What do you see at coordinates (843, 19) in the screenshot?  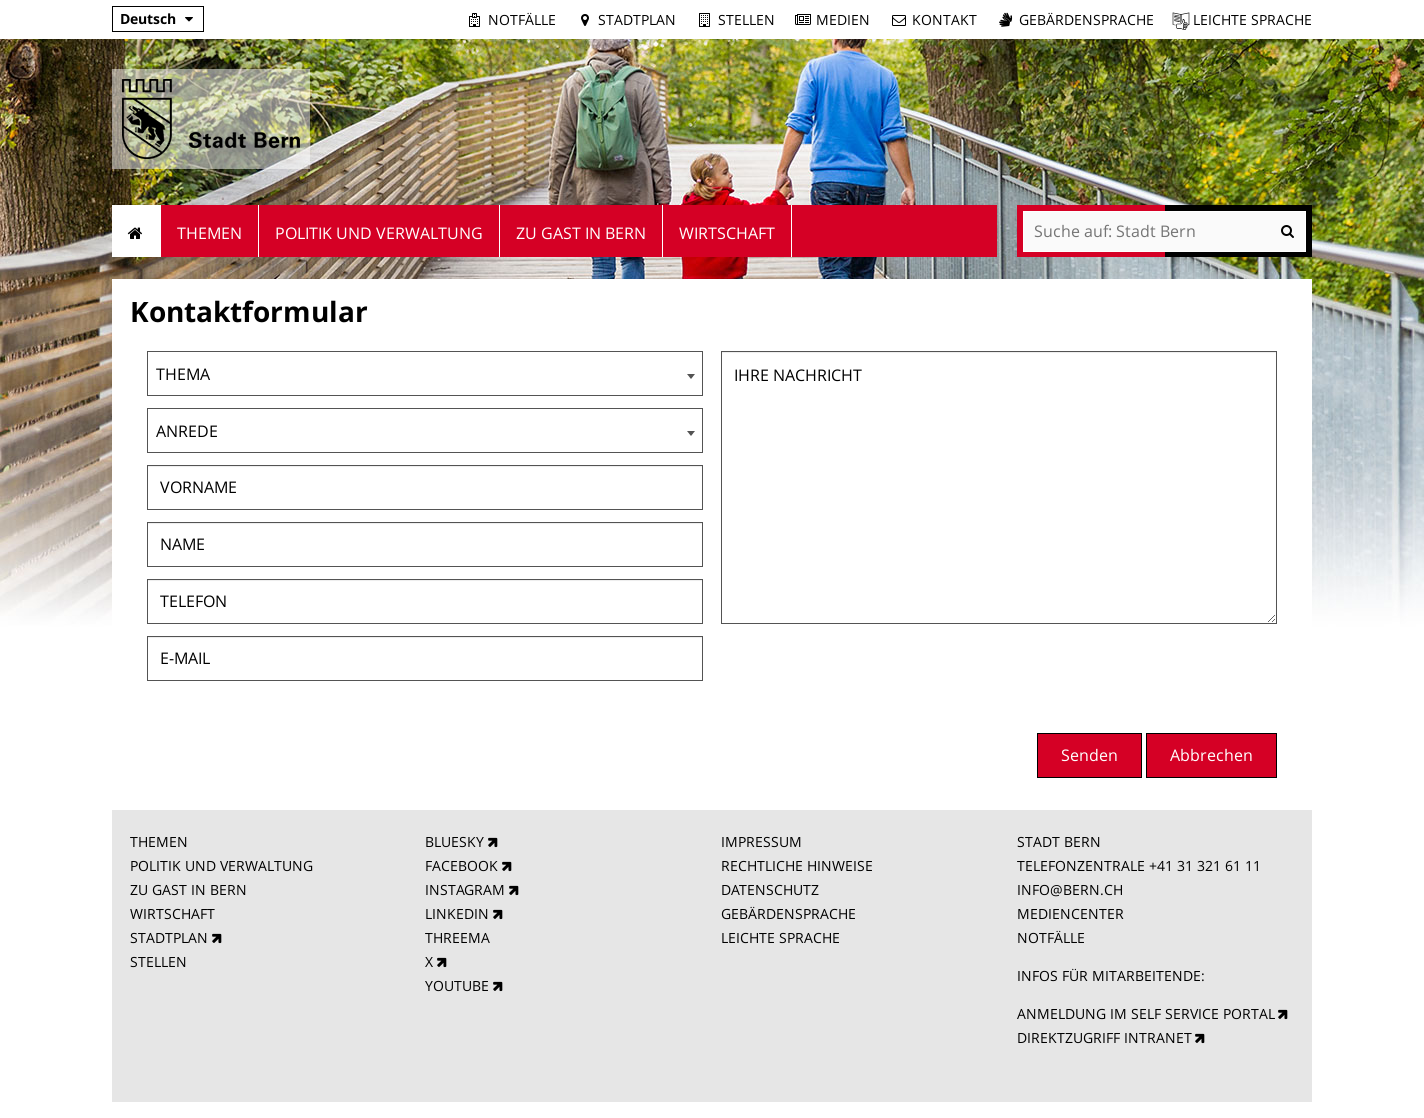 I see `Medien` at bounding box center [843, 19].